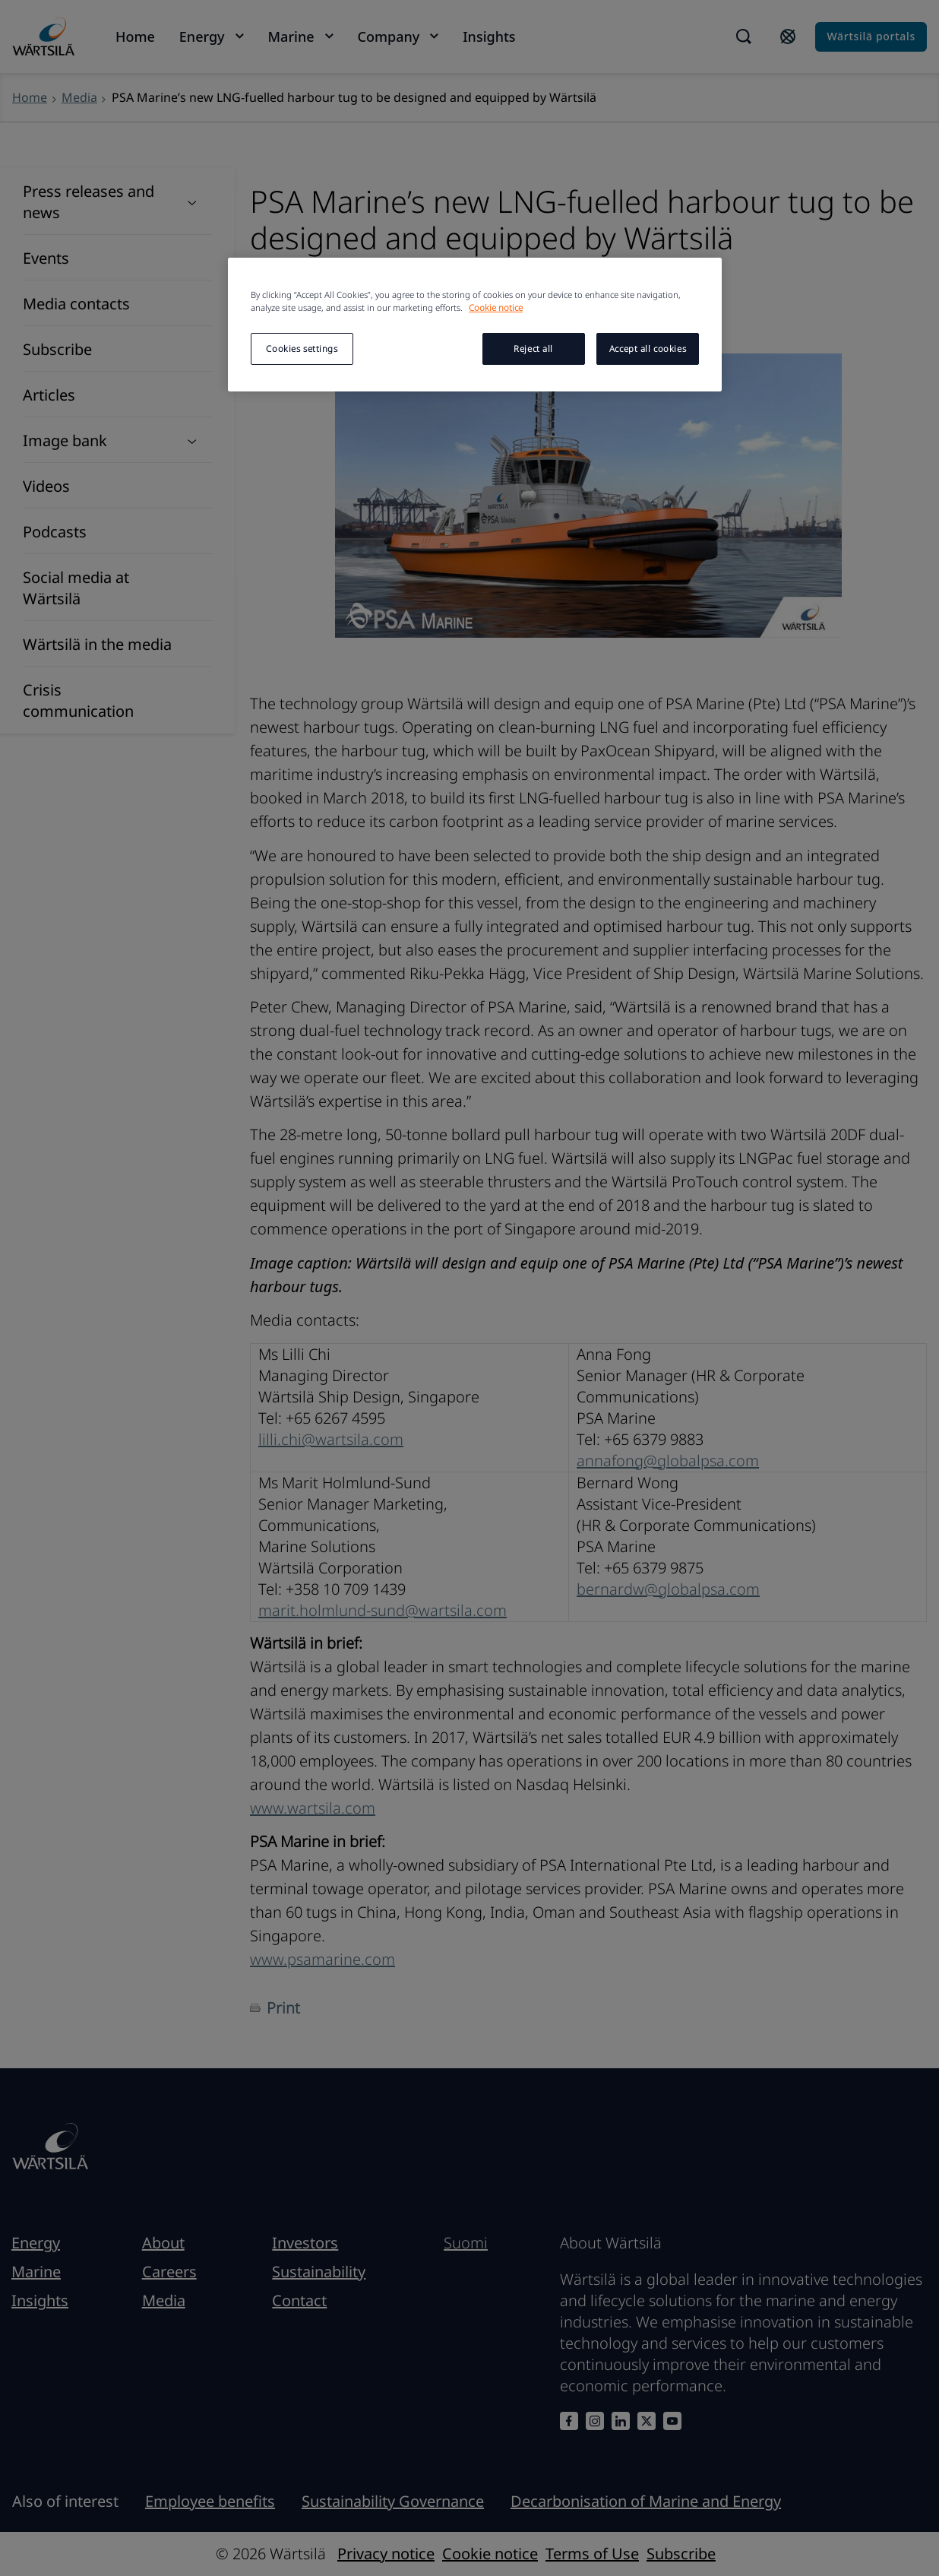  I want to click on [region], so click(475, 324).